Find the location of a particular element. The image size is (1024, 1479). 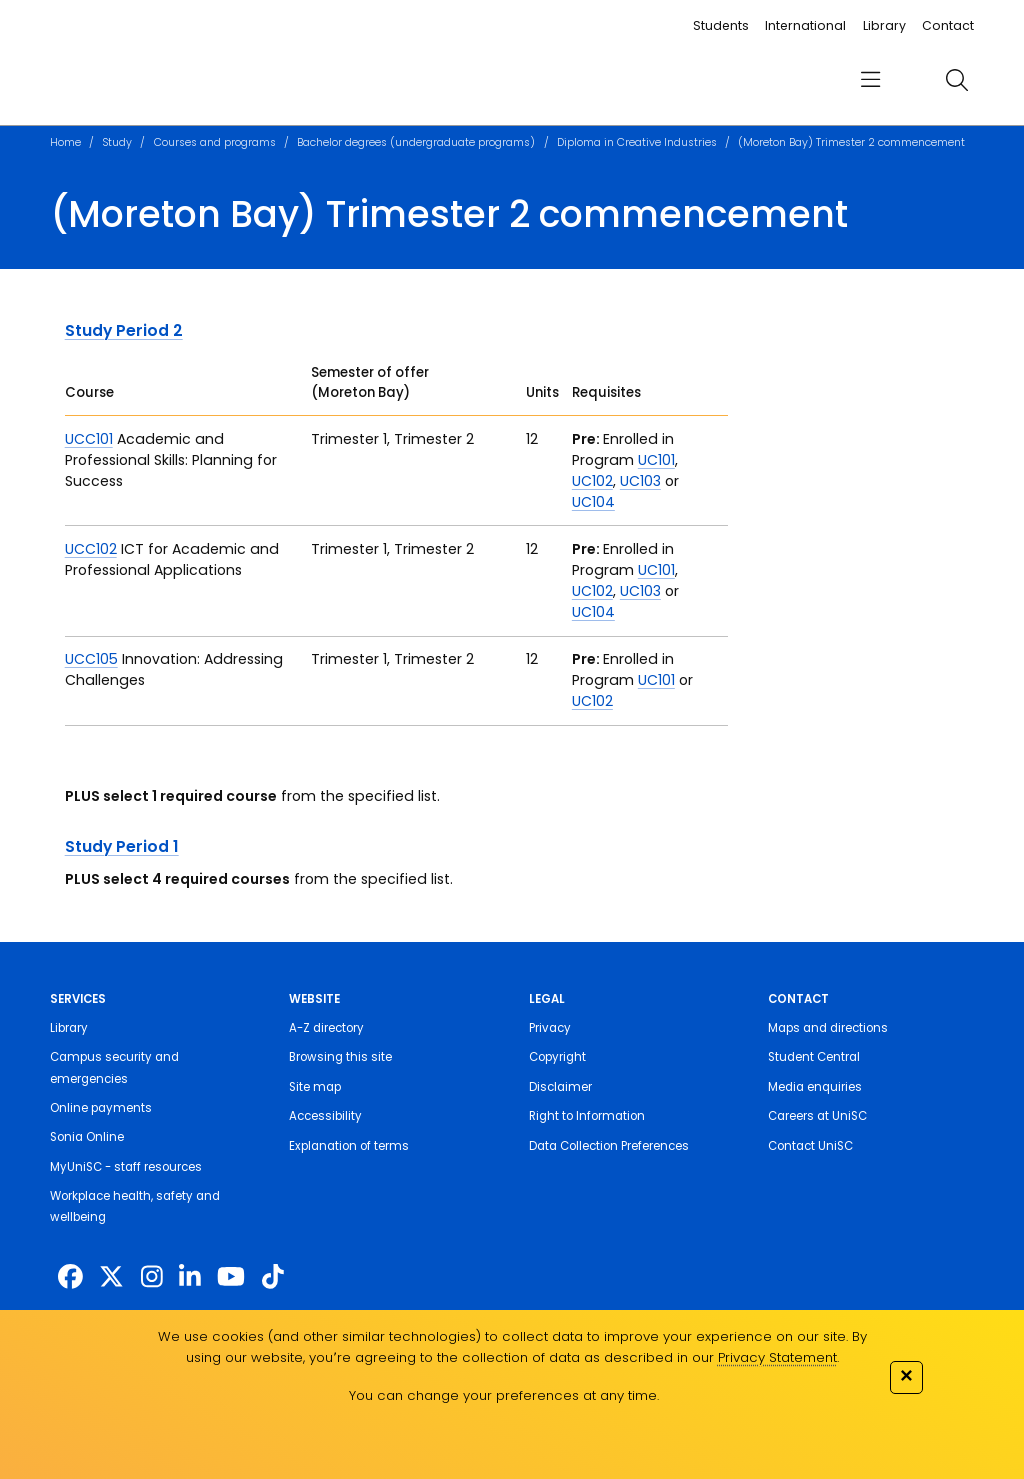

Maps and directions is located at coordinates (828, 1028).